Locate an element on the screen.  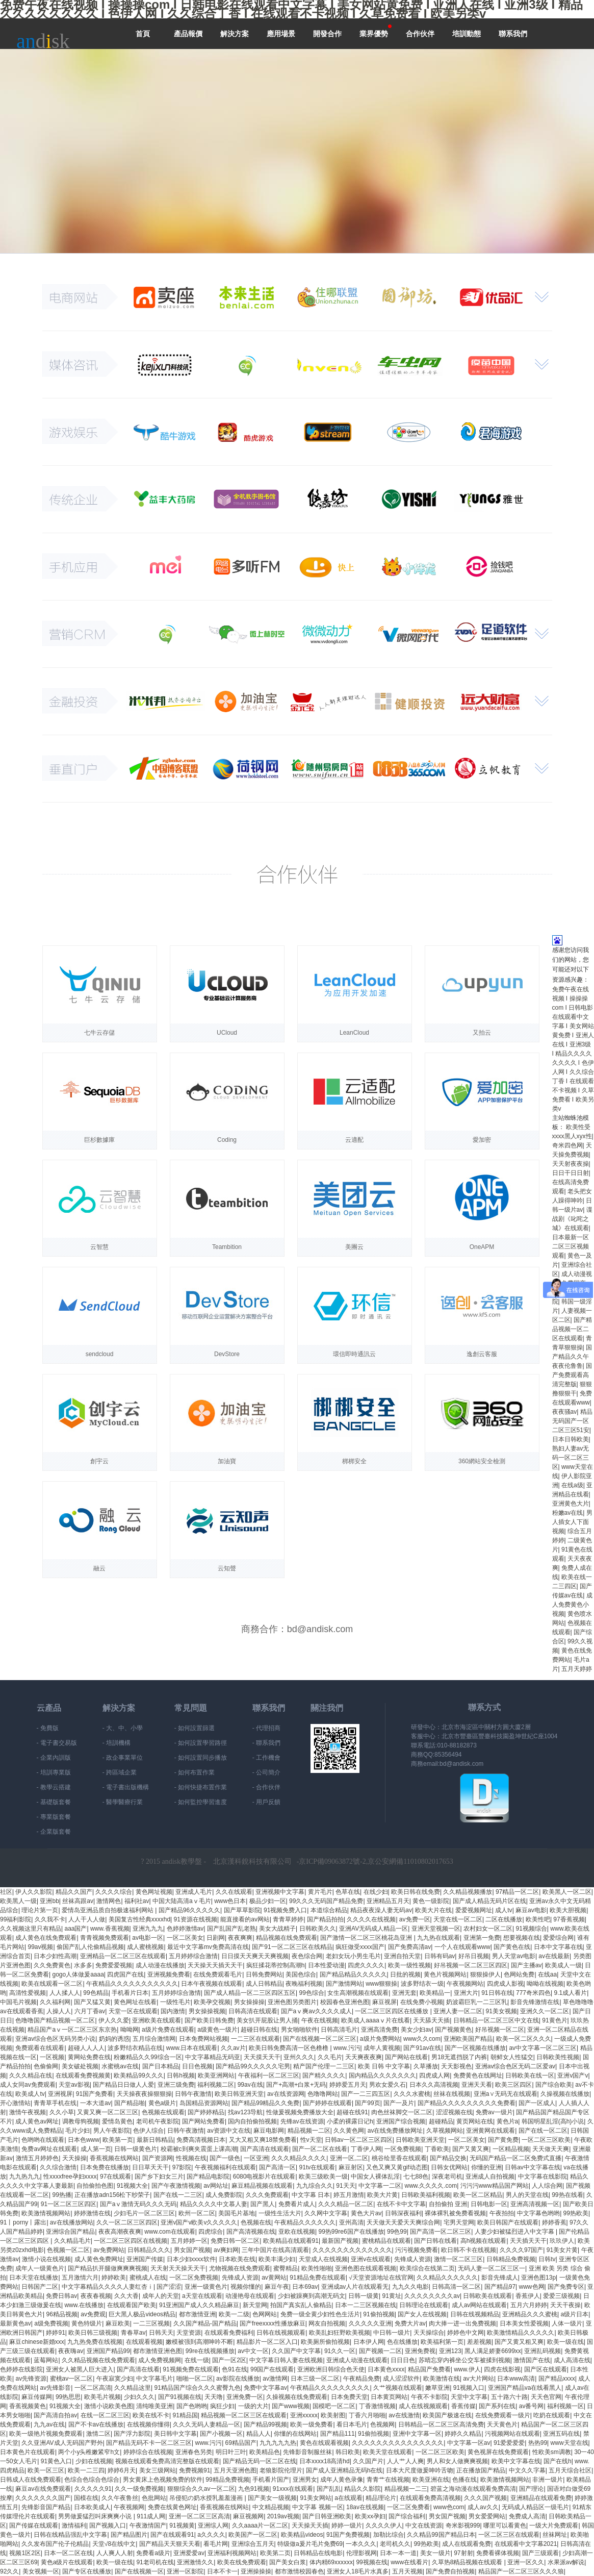
91视频免费入口 is located at coordinates (285, 1910).